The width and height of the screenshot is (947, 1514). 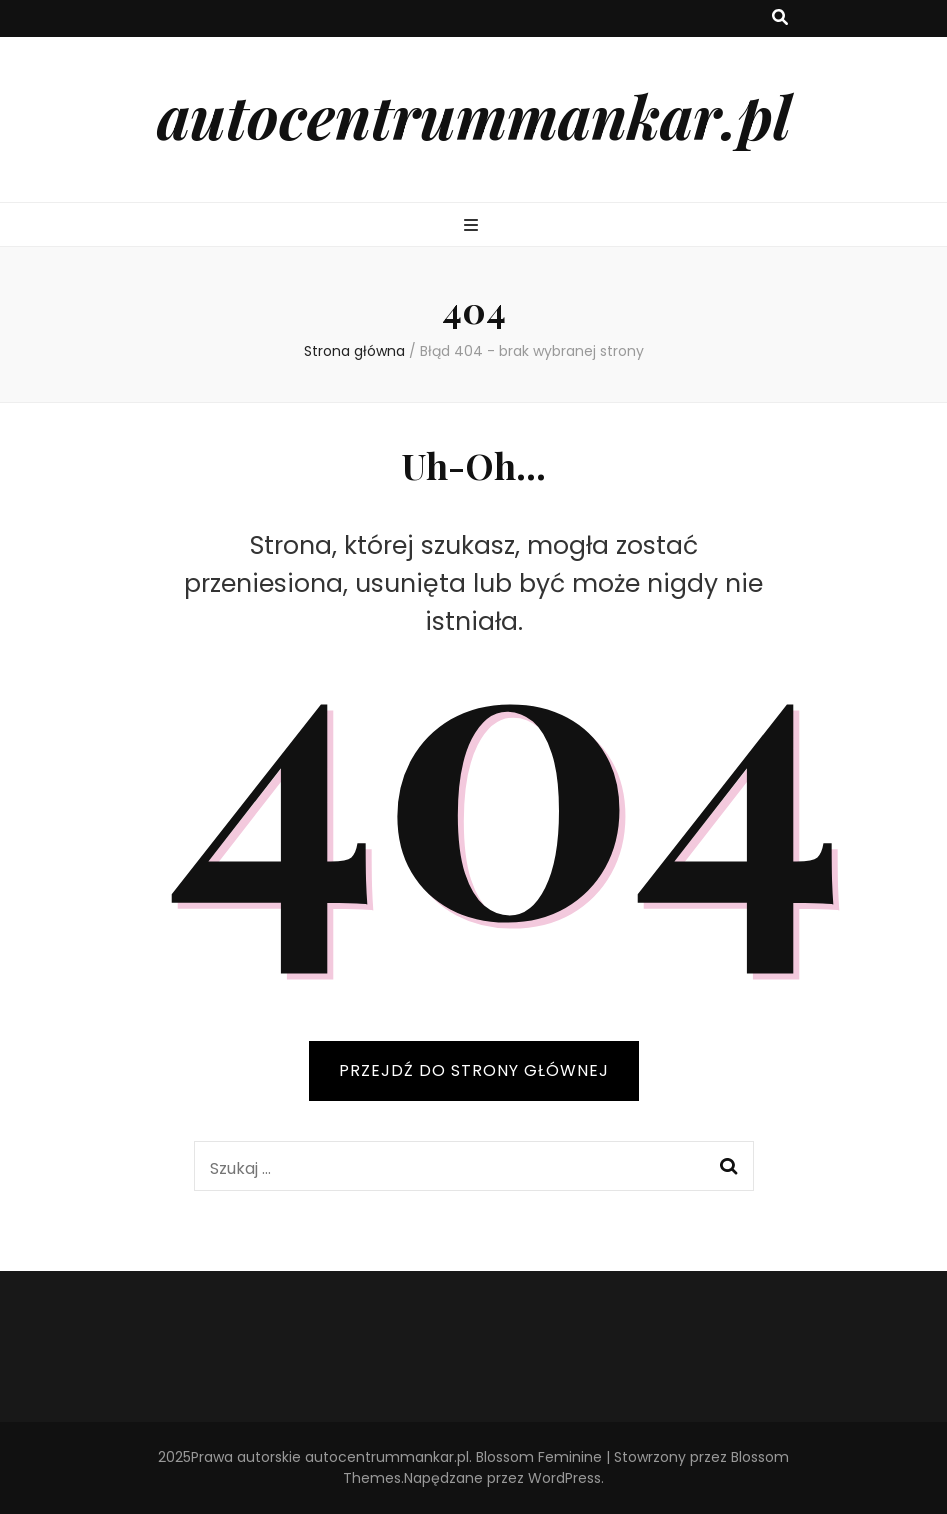 What do you see at coordinates (780, 18) in the screenshot?
I see `[przycisk przełączania wyszukiwania]` at bounding box center [780, 18].